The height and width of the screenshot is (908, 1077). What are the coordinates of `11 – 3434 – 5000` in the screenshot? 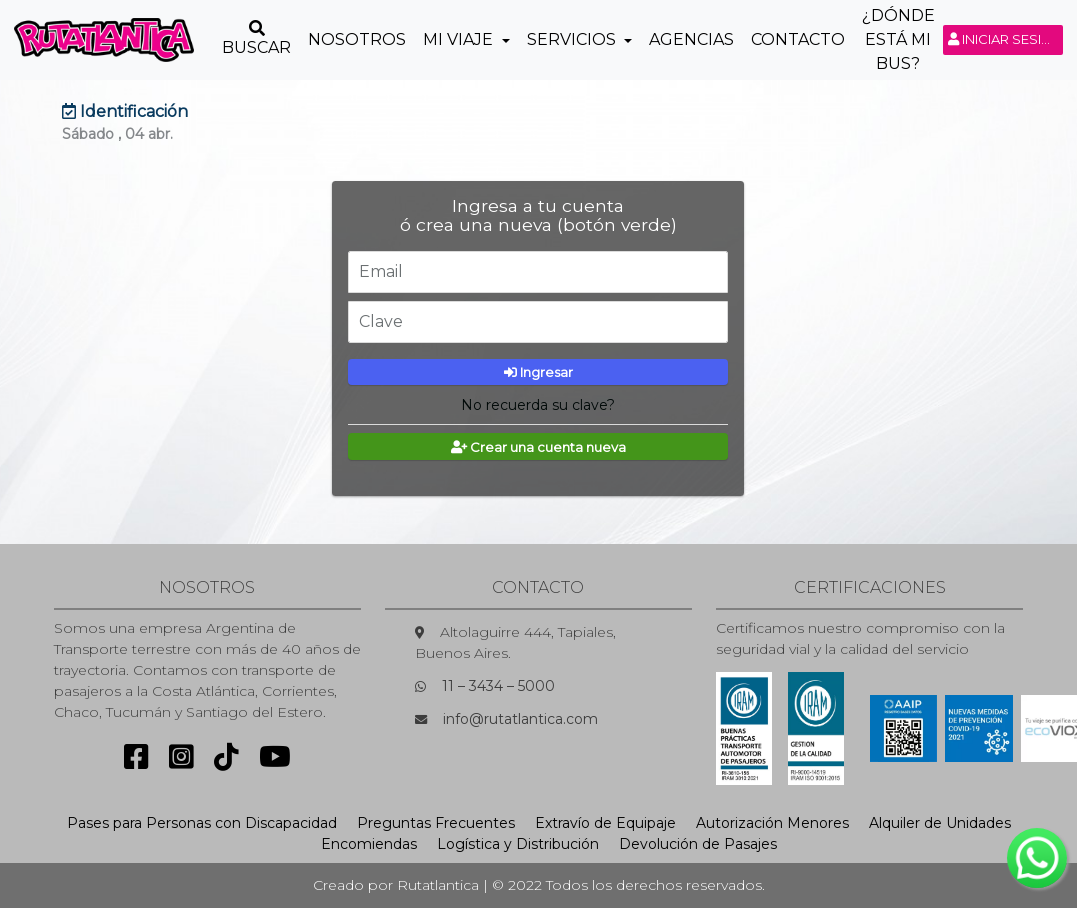 It's located at (498, 686).